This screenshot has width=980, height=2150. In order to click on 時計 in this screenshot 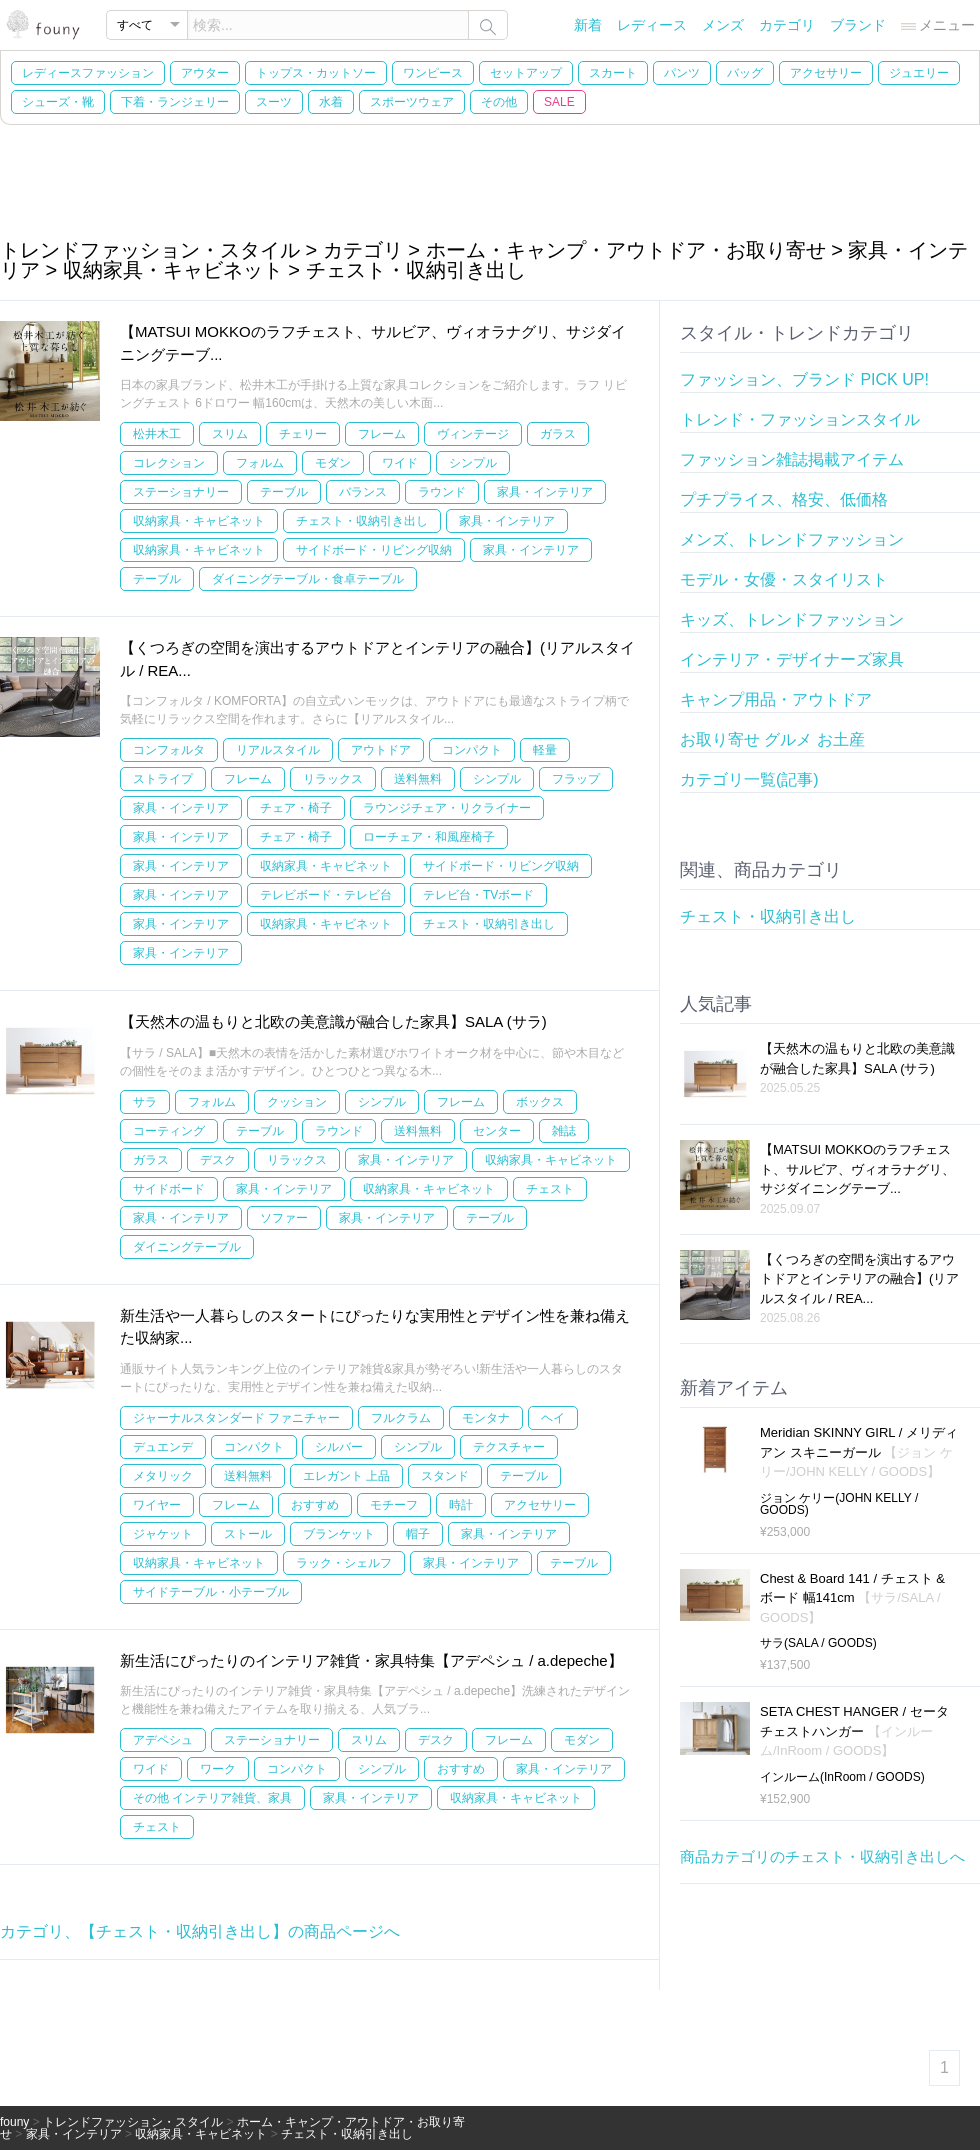, I will do `click(461, 1505)`.